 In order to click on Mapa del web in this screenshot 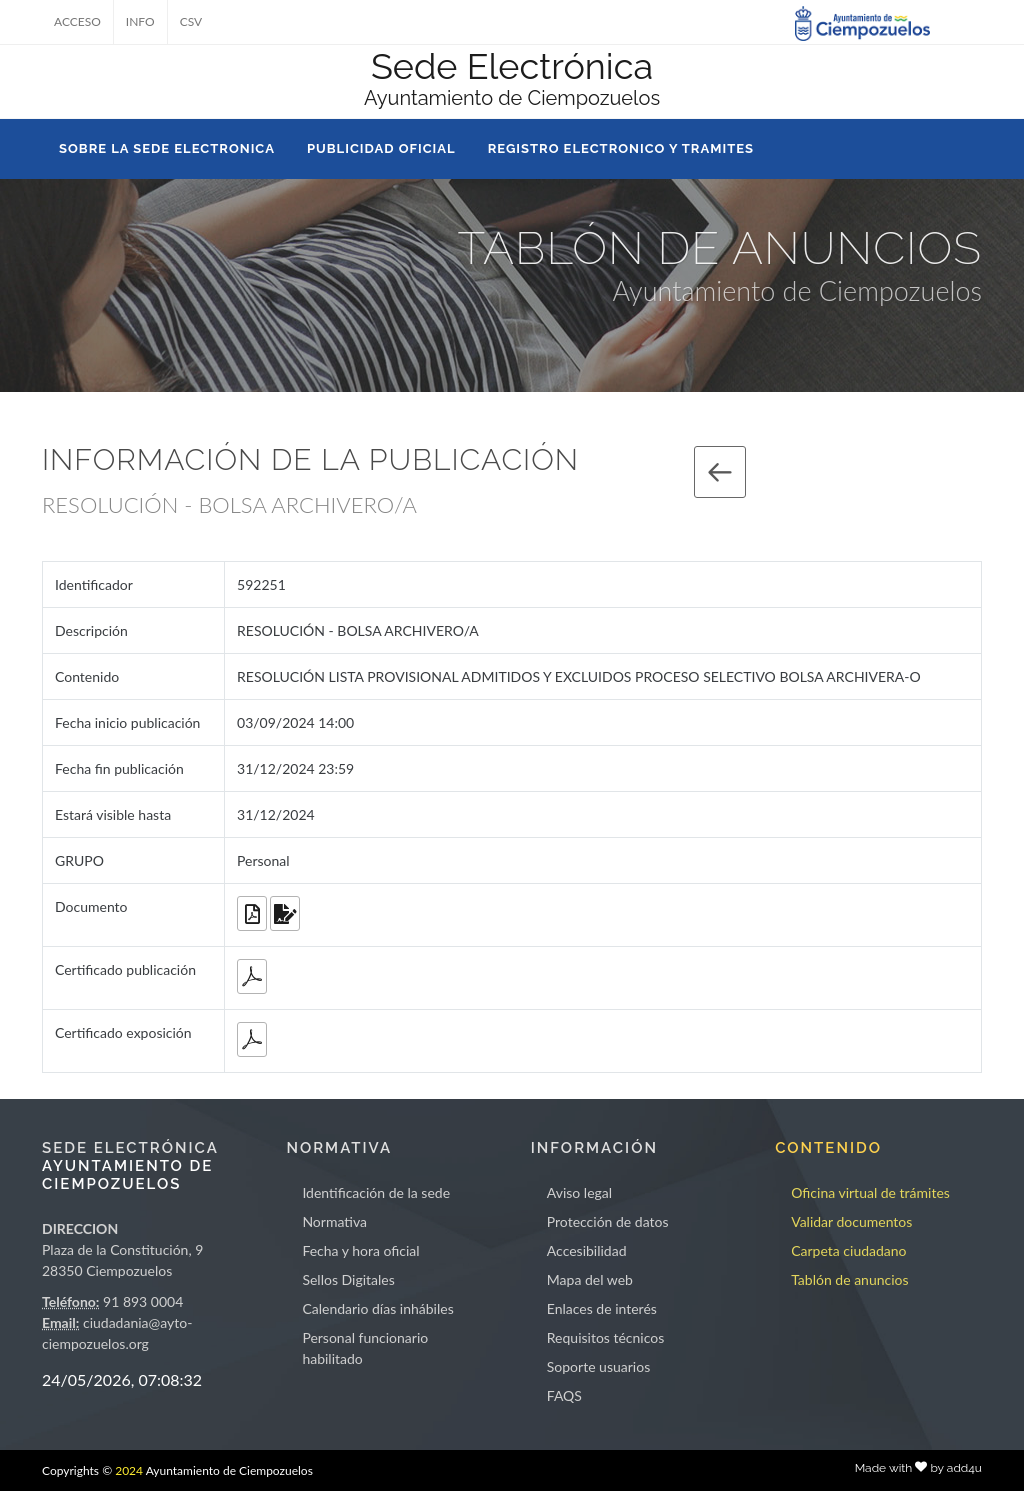, I will do `click(590, 1279)`.